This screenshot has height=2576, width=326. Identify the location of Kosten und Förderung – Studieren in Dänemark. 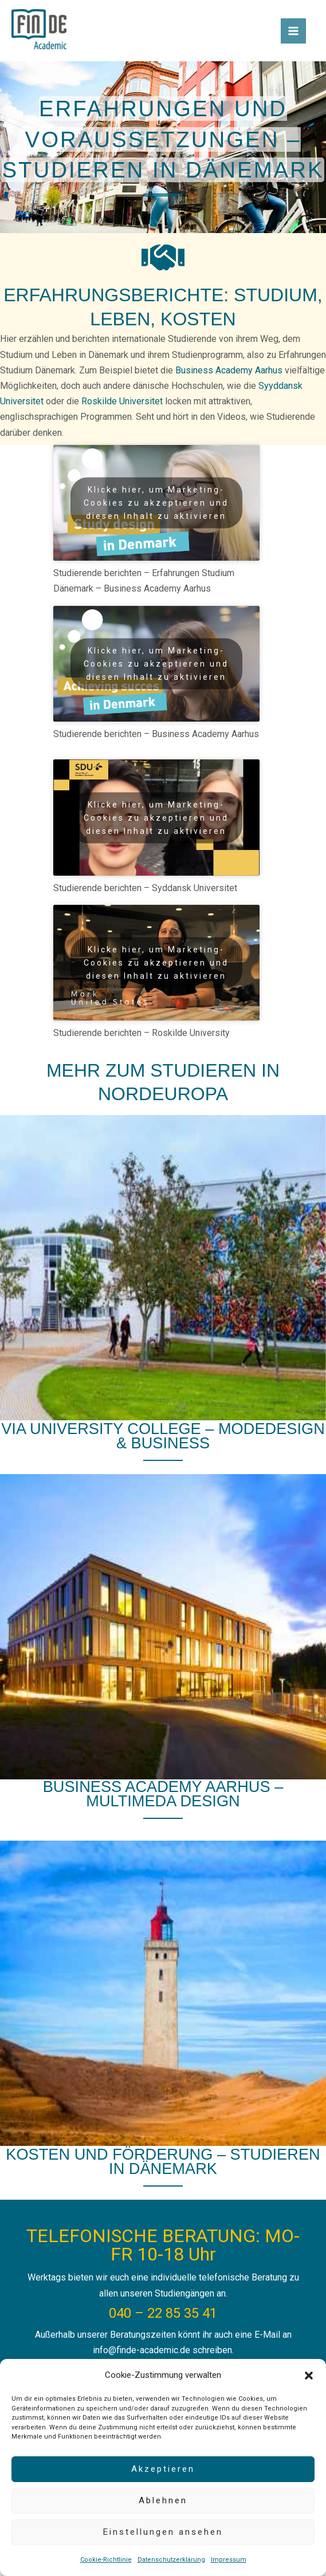
(163, 2161).